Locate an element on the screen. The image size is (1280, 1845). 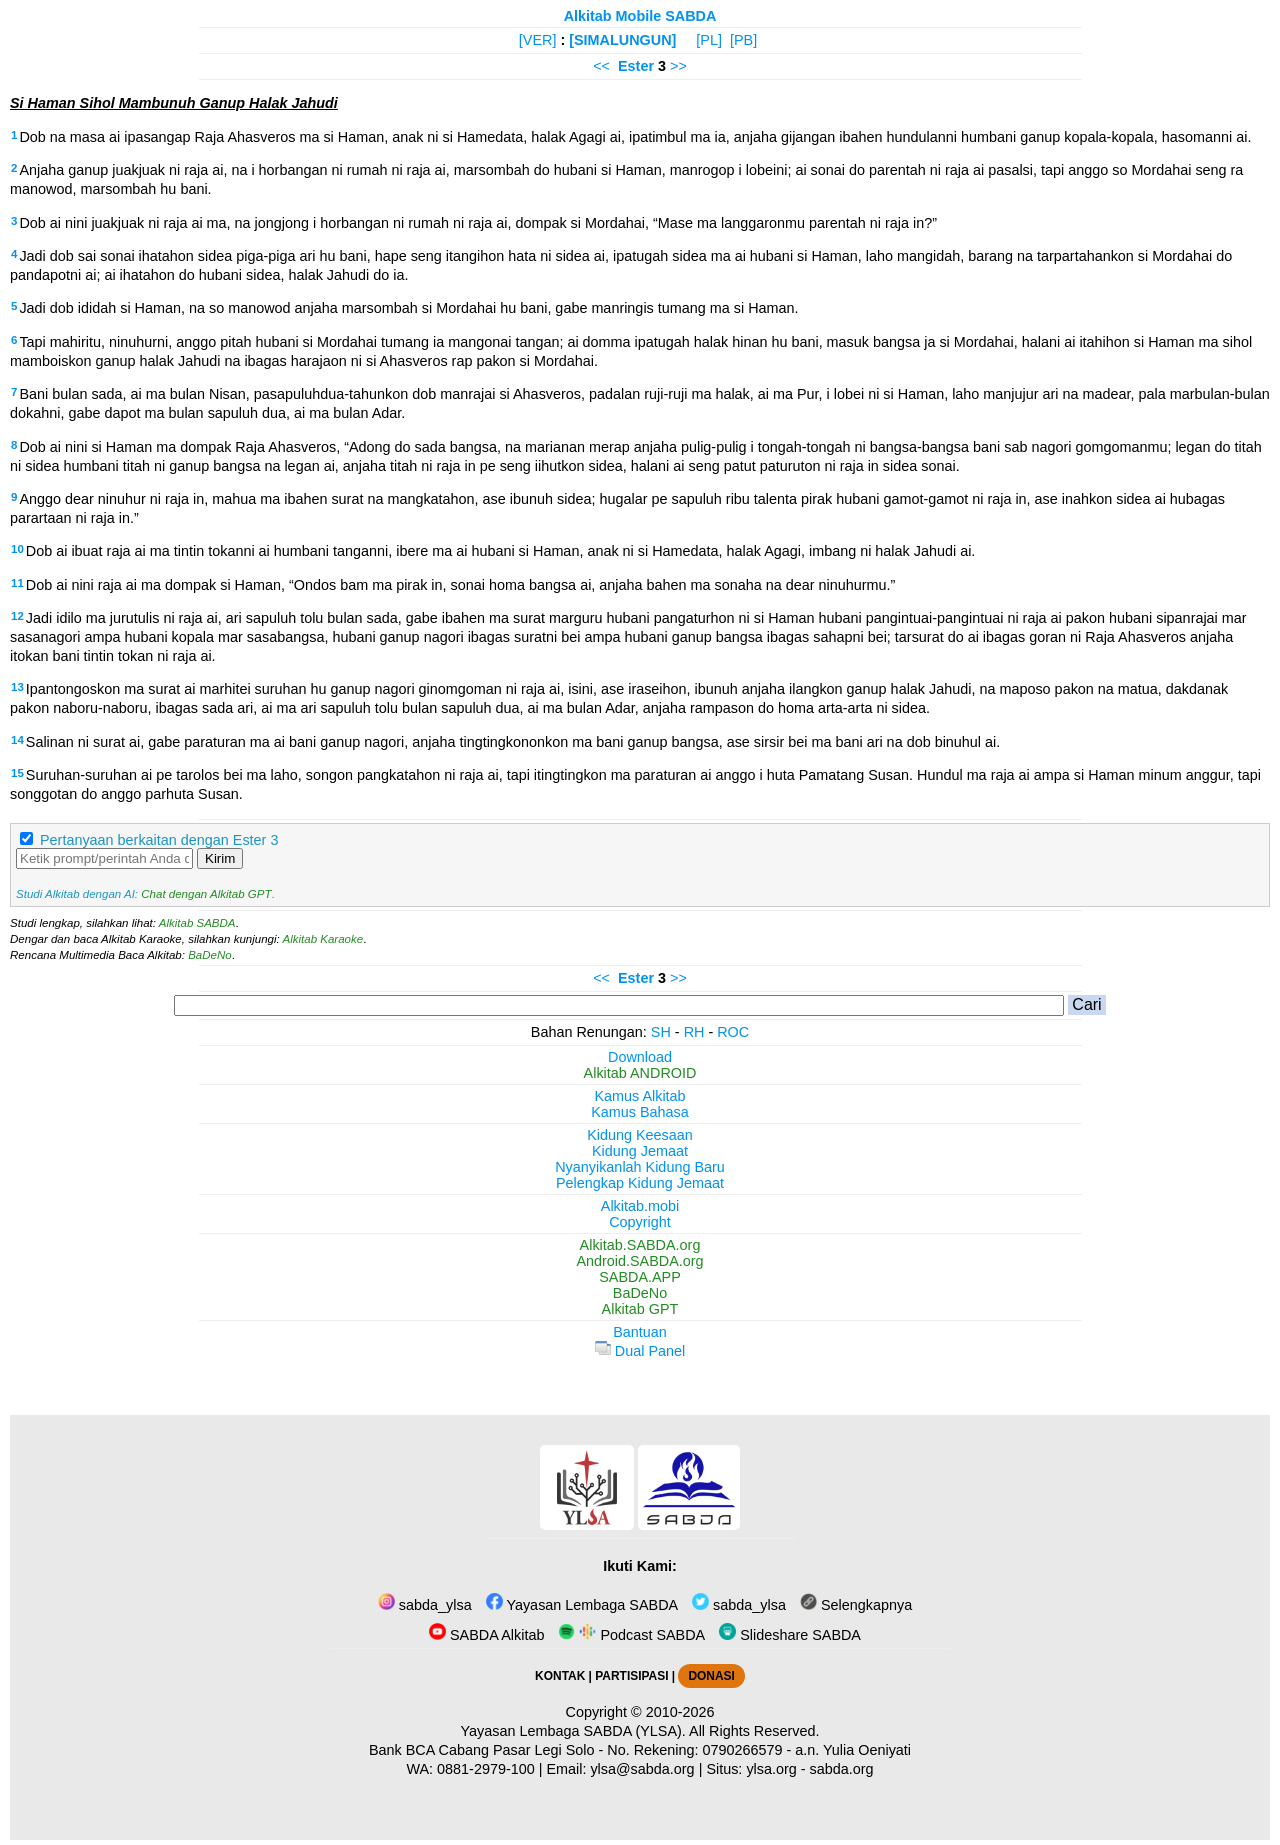
<< is located at coordinates (601, 66).